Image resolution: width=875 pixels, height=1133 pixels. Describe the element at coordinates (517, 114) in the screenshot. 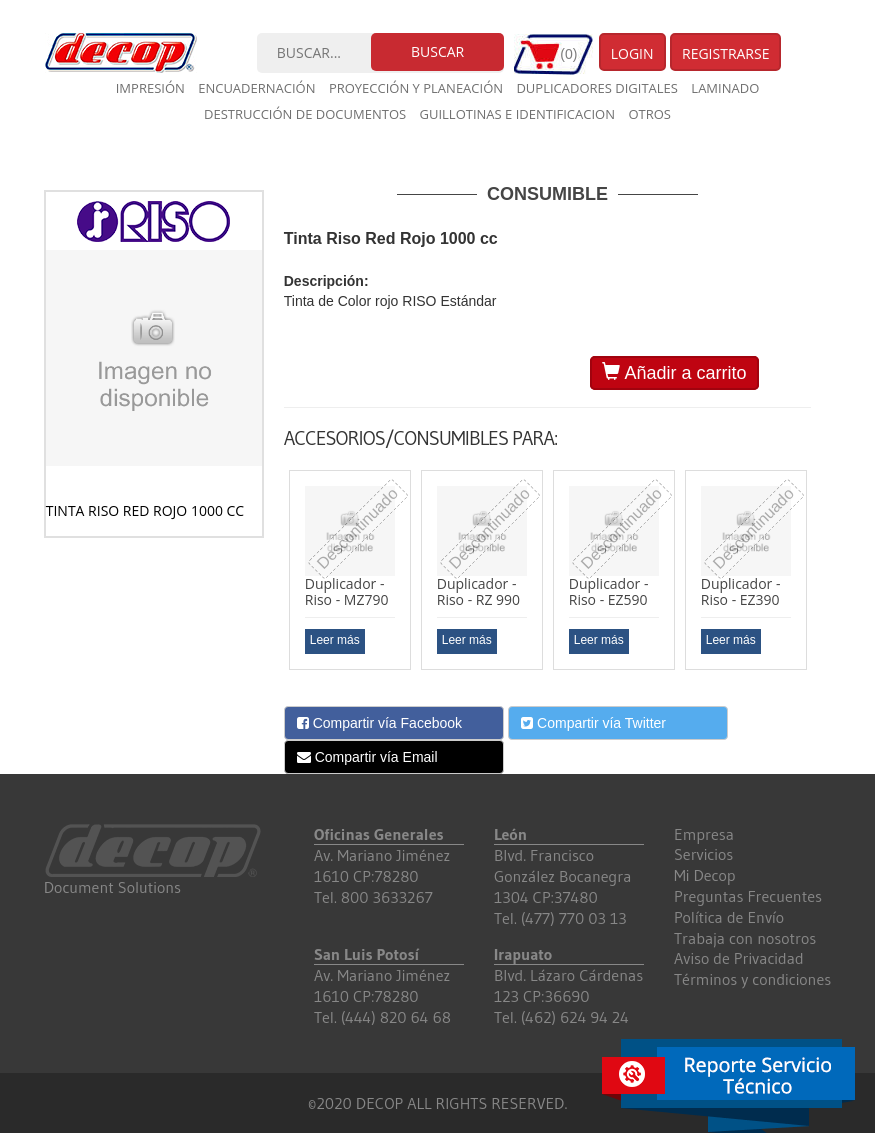

I see `Guillotinas e Identificacion` at that location.